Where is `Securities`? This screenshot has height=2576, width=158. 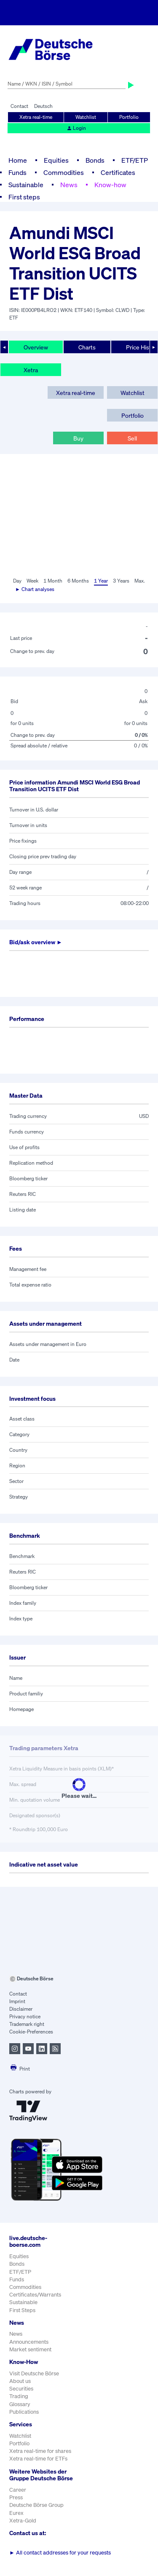
Securities is located at coordinates (21, 2388).